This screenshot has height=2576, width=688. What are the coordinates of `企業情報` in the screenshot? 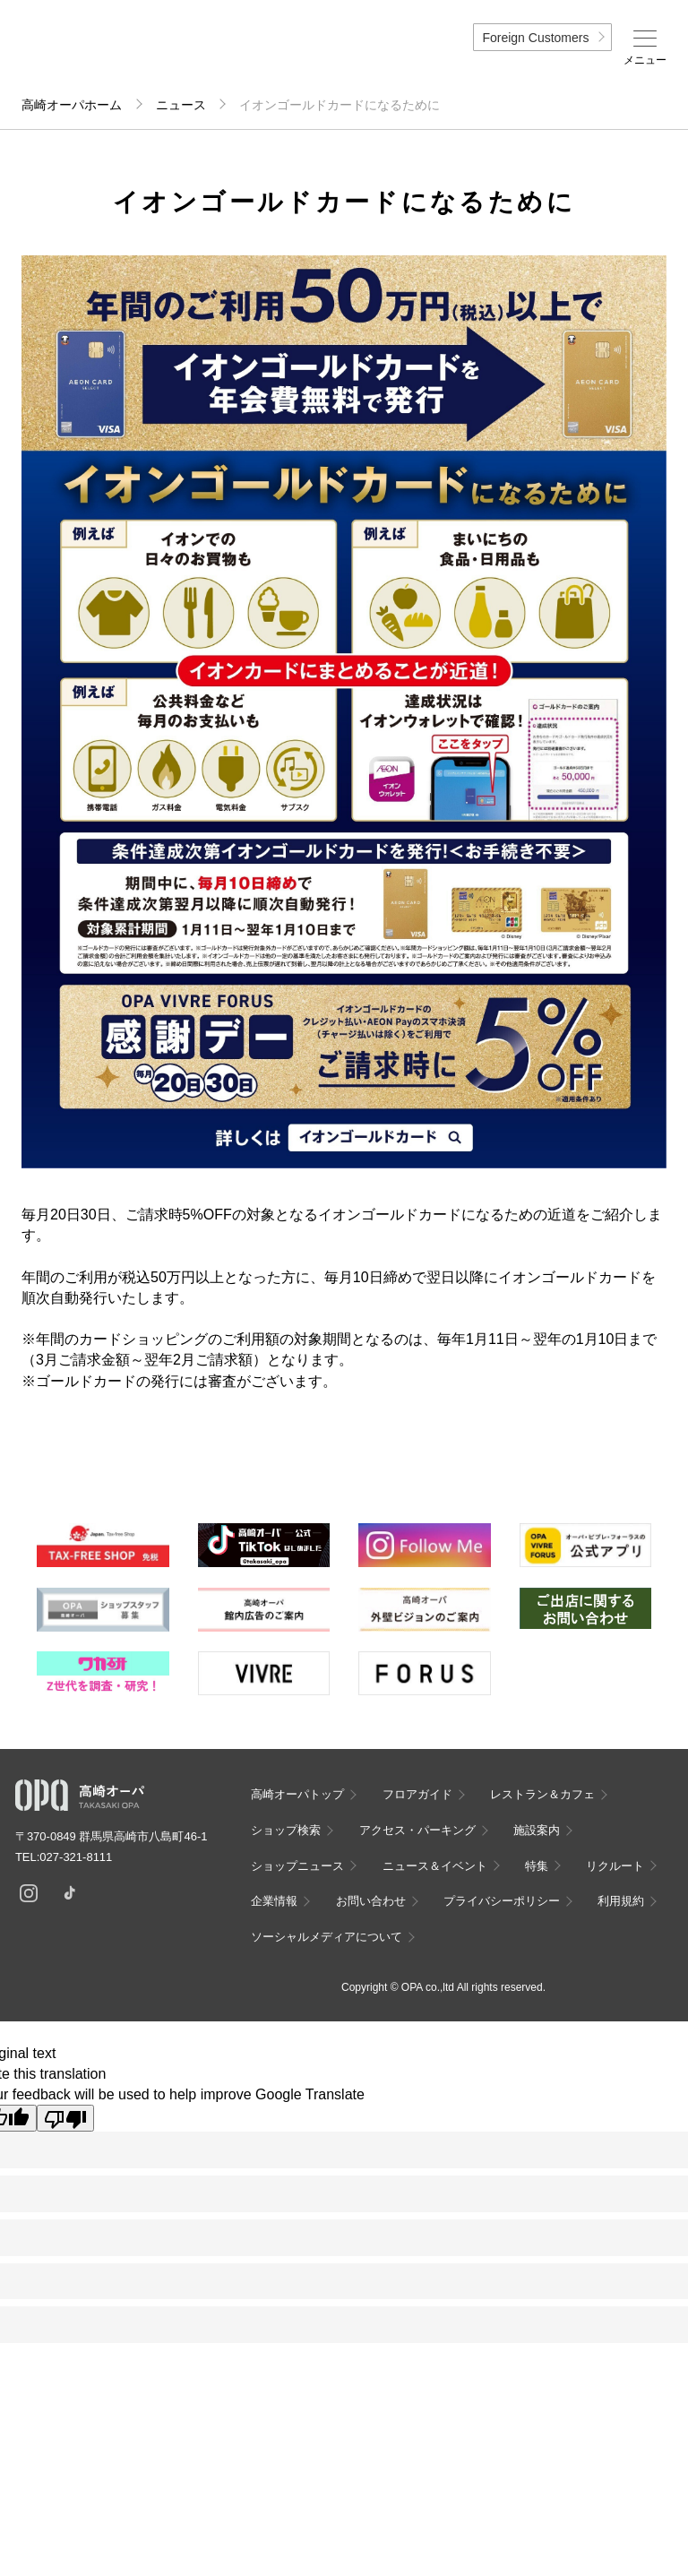 It's located at (274, 1901).